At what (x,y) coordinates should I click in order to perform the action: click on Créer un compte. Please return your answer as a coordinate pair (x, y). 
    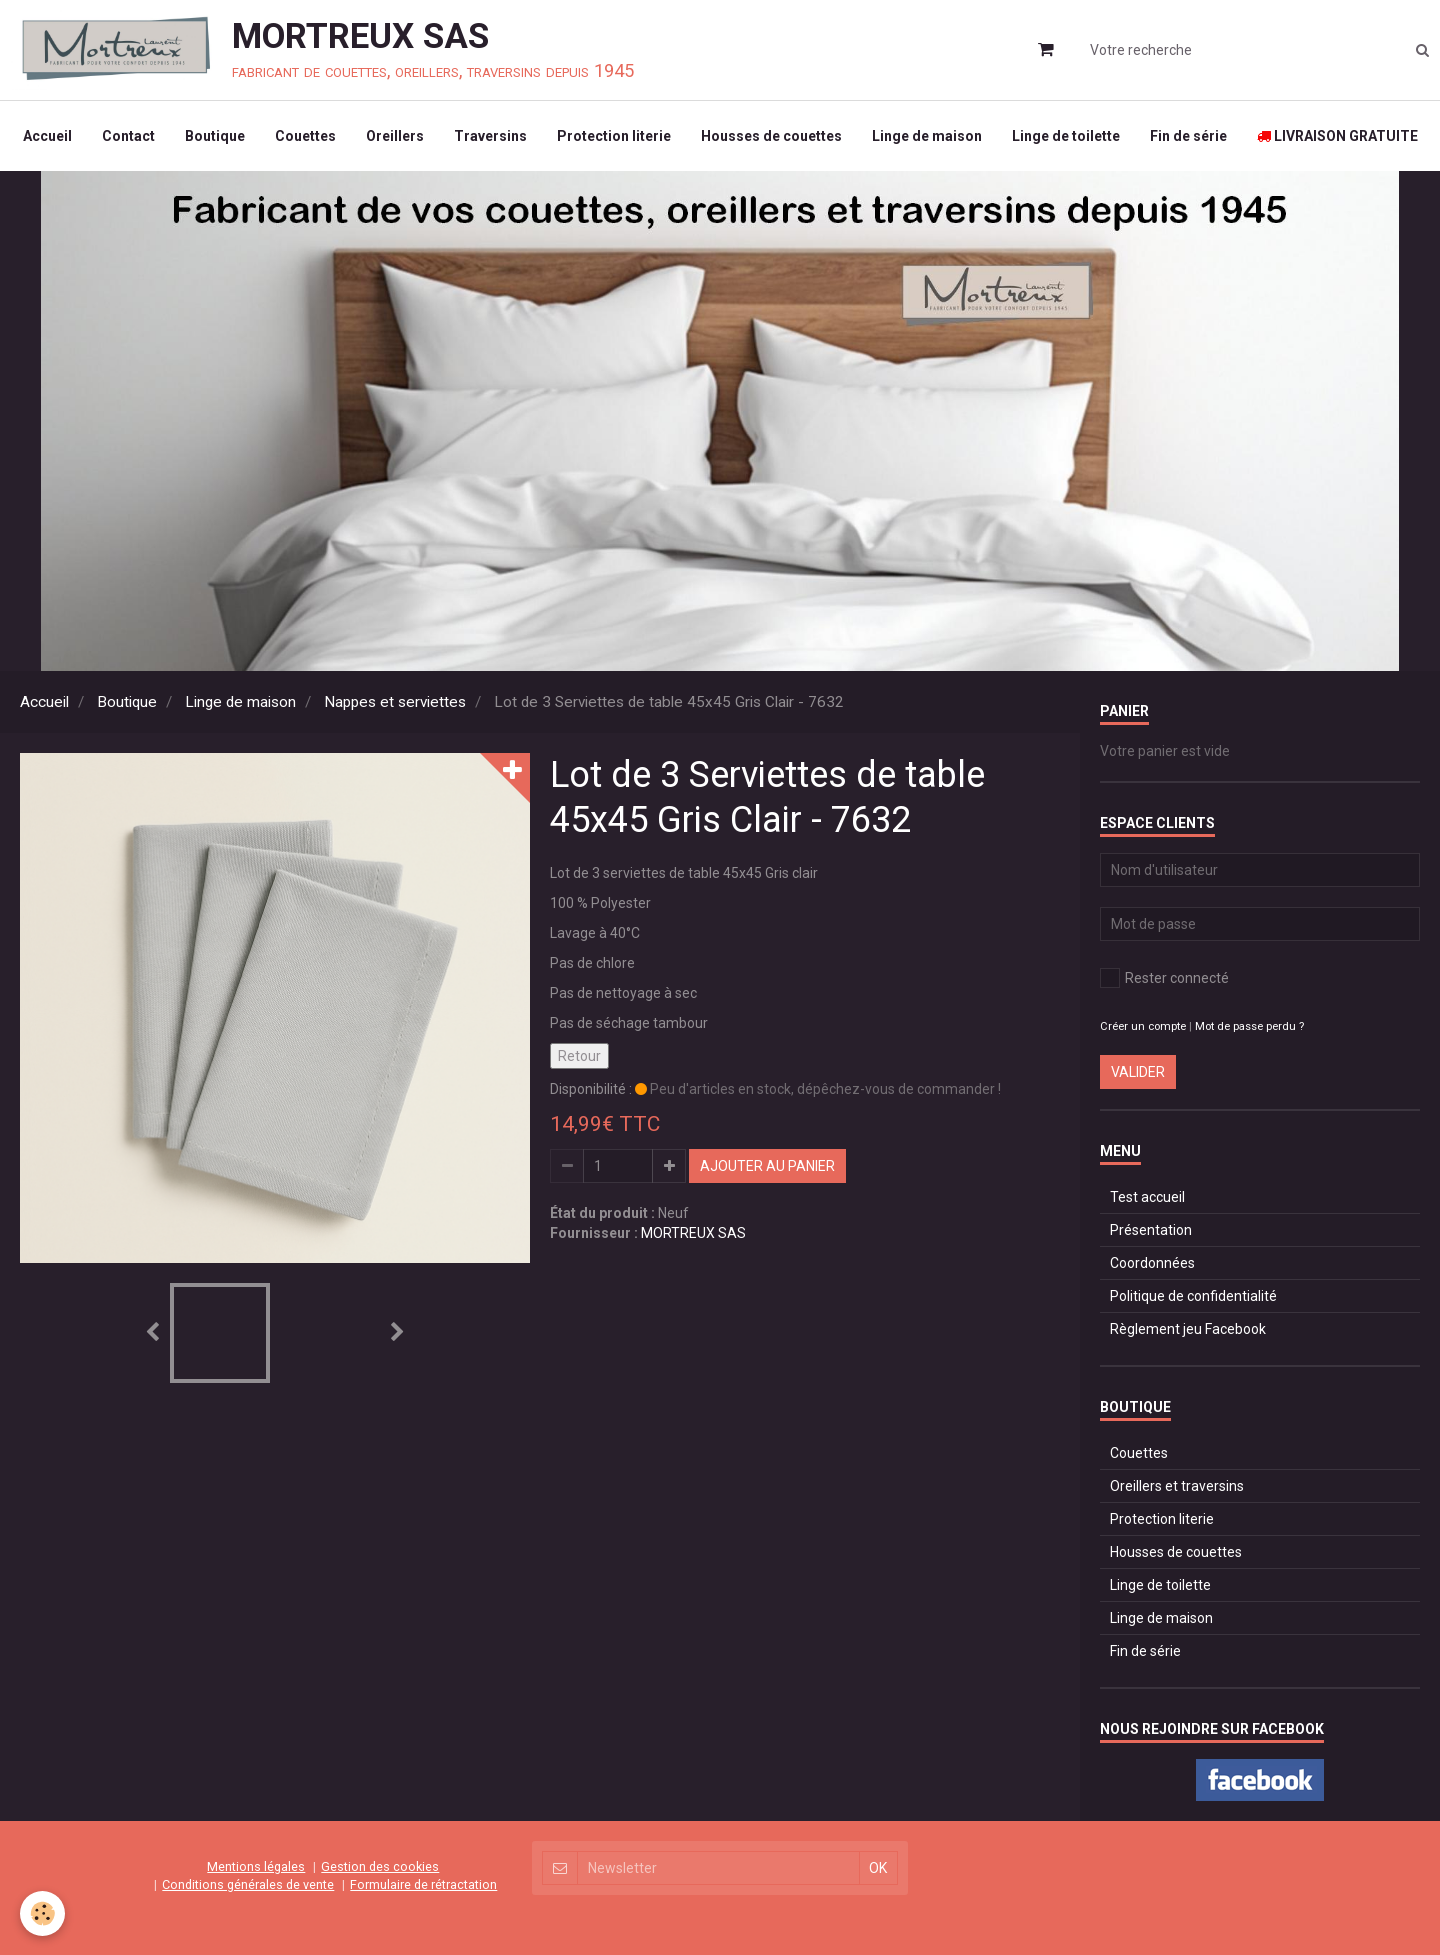
    Looking at the image, I should click on (1143, 1026).